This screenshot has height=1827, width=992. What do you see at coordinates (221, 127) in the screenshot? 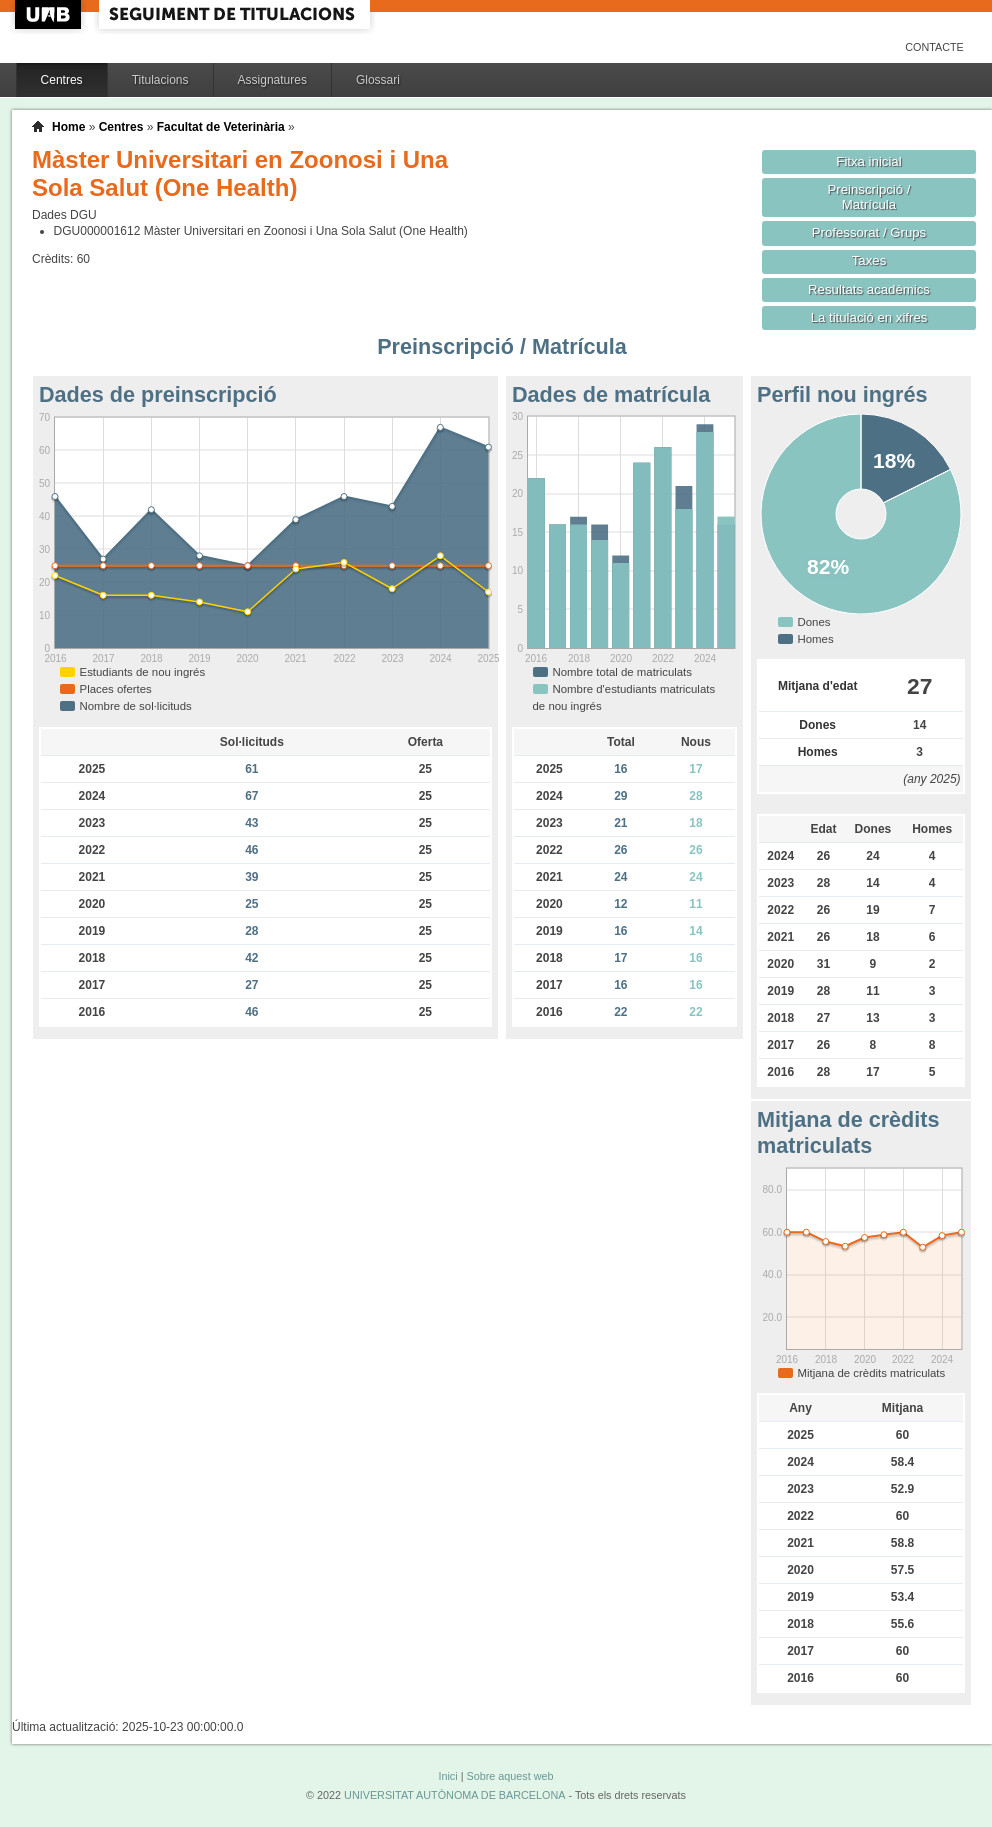
I see `Facultat de Veterinària` at bounding box center [221, 127].